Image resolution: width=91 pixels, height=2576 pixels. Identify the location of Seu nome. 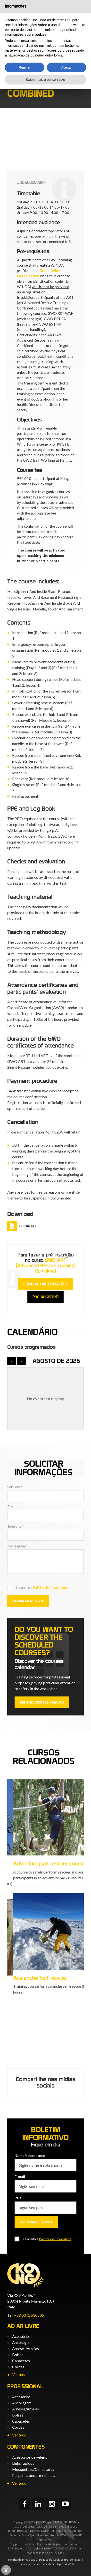
(16, 1487).